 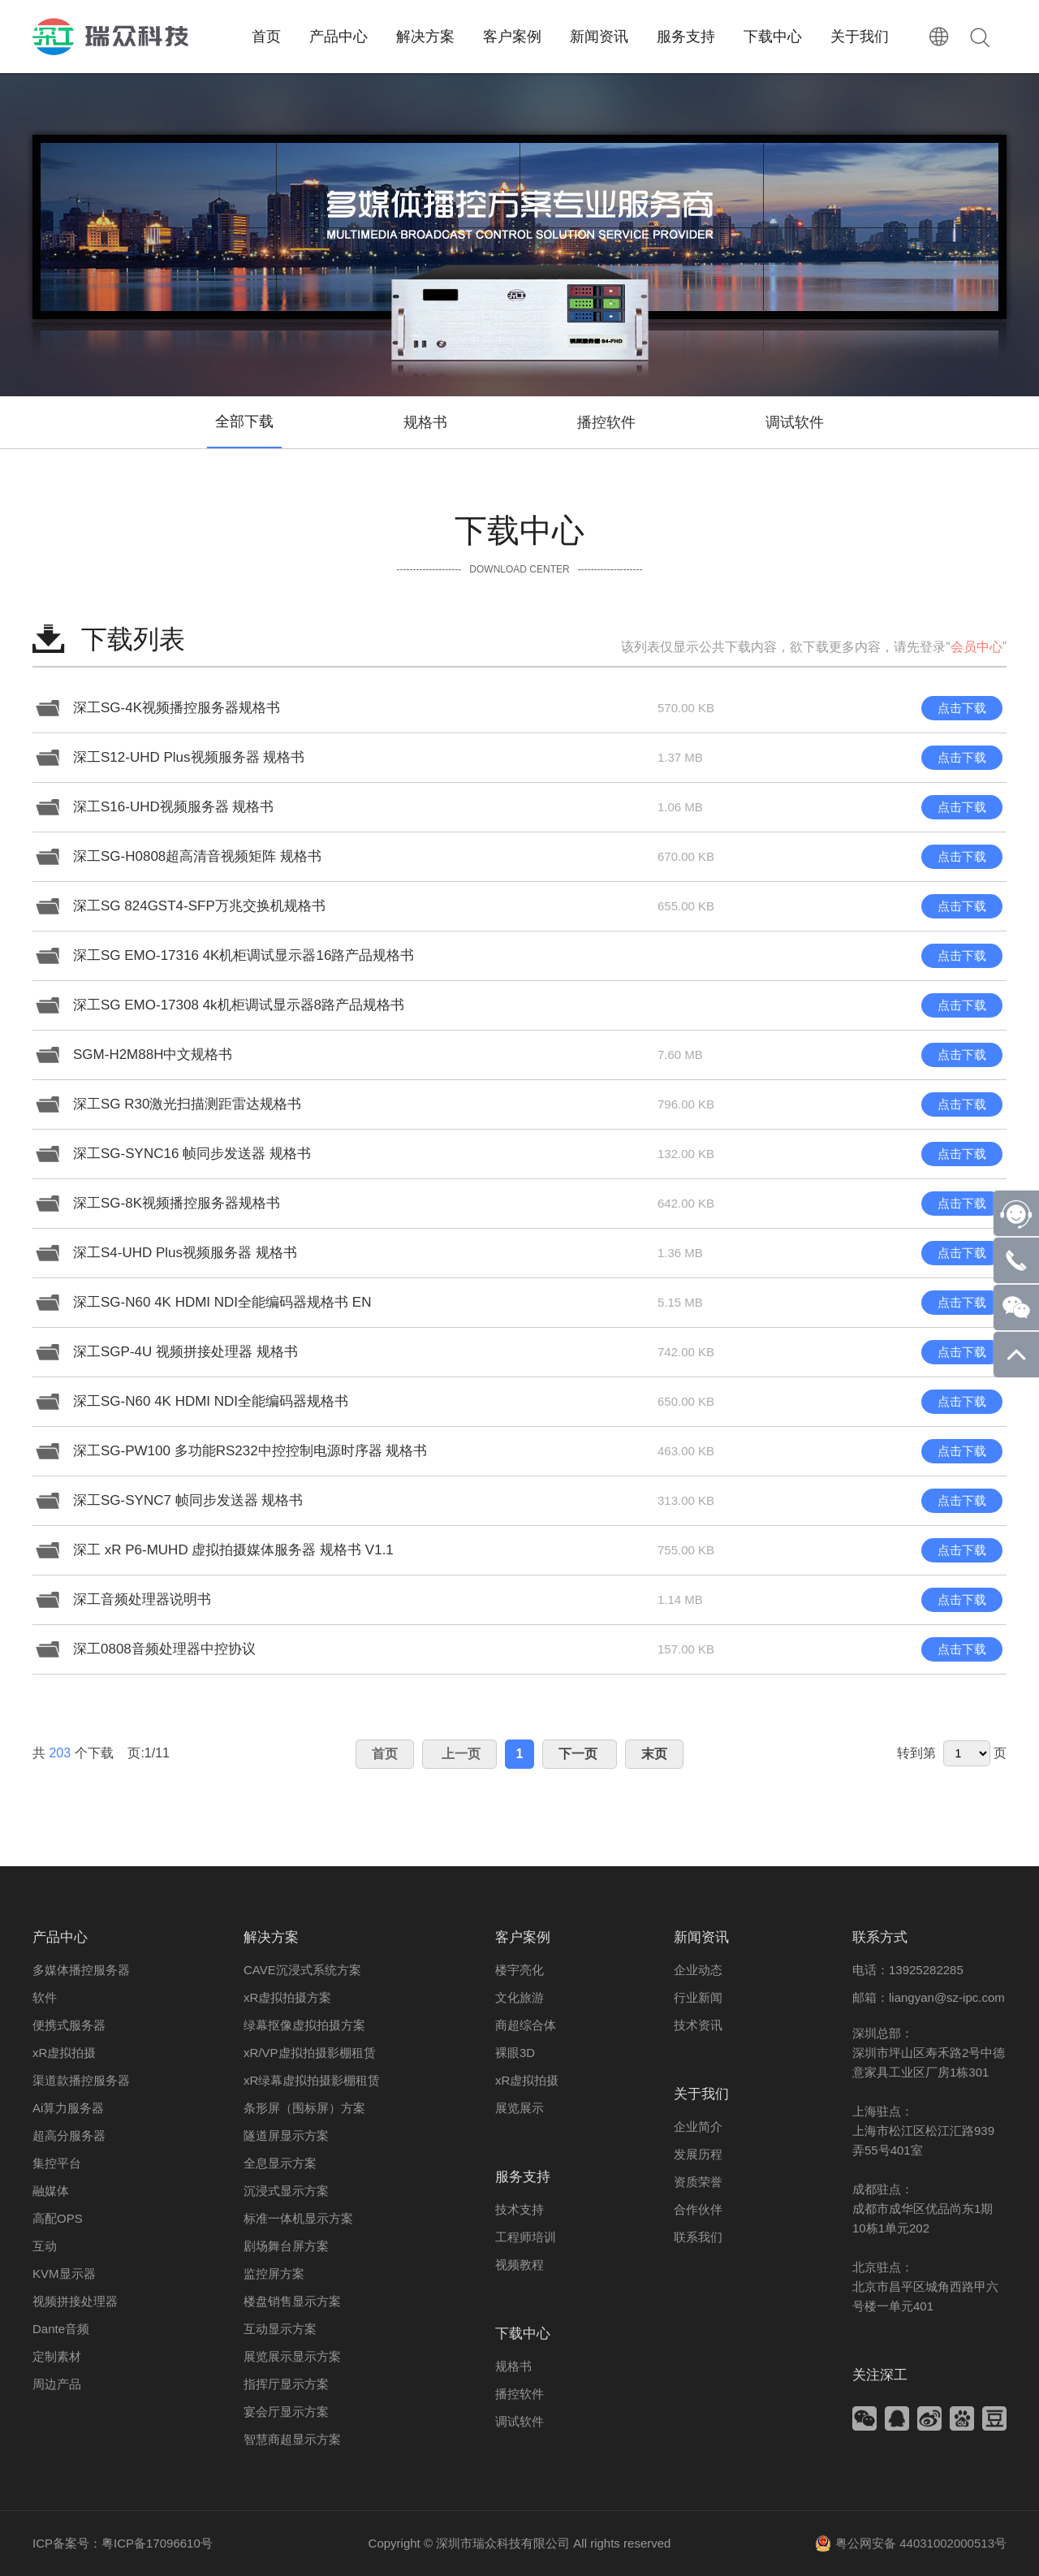 What do you see at coordinates (525, 2025) in the screenshot?
I see `商超综合体` at bounding box center [525, 2025].